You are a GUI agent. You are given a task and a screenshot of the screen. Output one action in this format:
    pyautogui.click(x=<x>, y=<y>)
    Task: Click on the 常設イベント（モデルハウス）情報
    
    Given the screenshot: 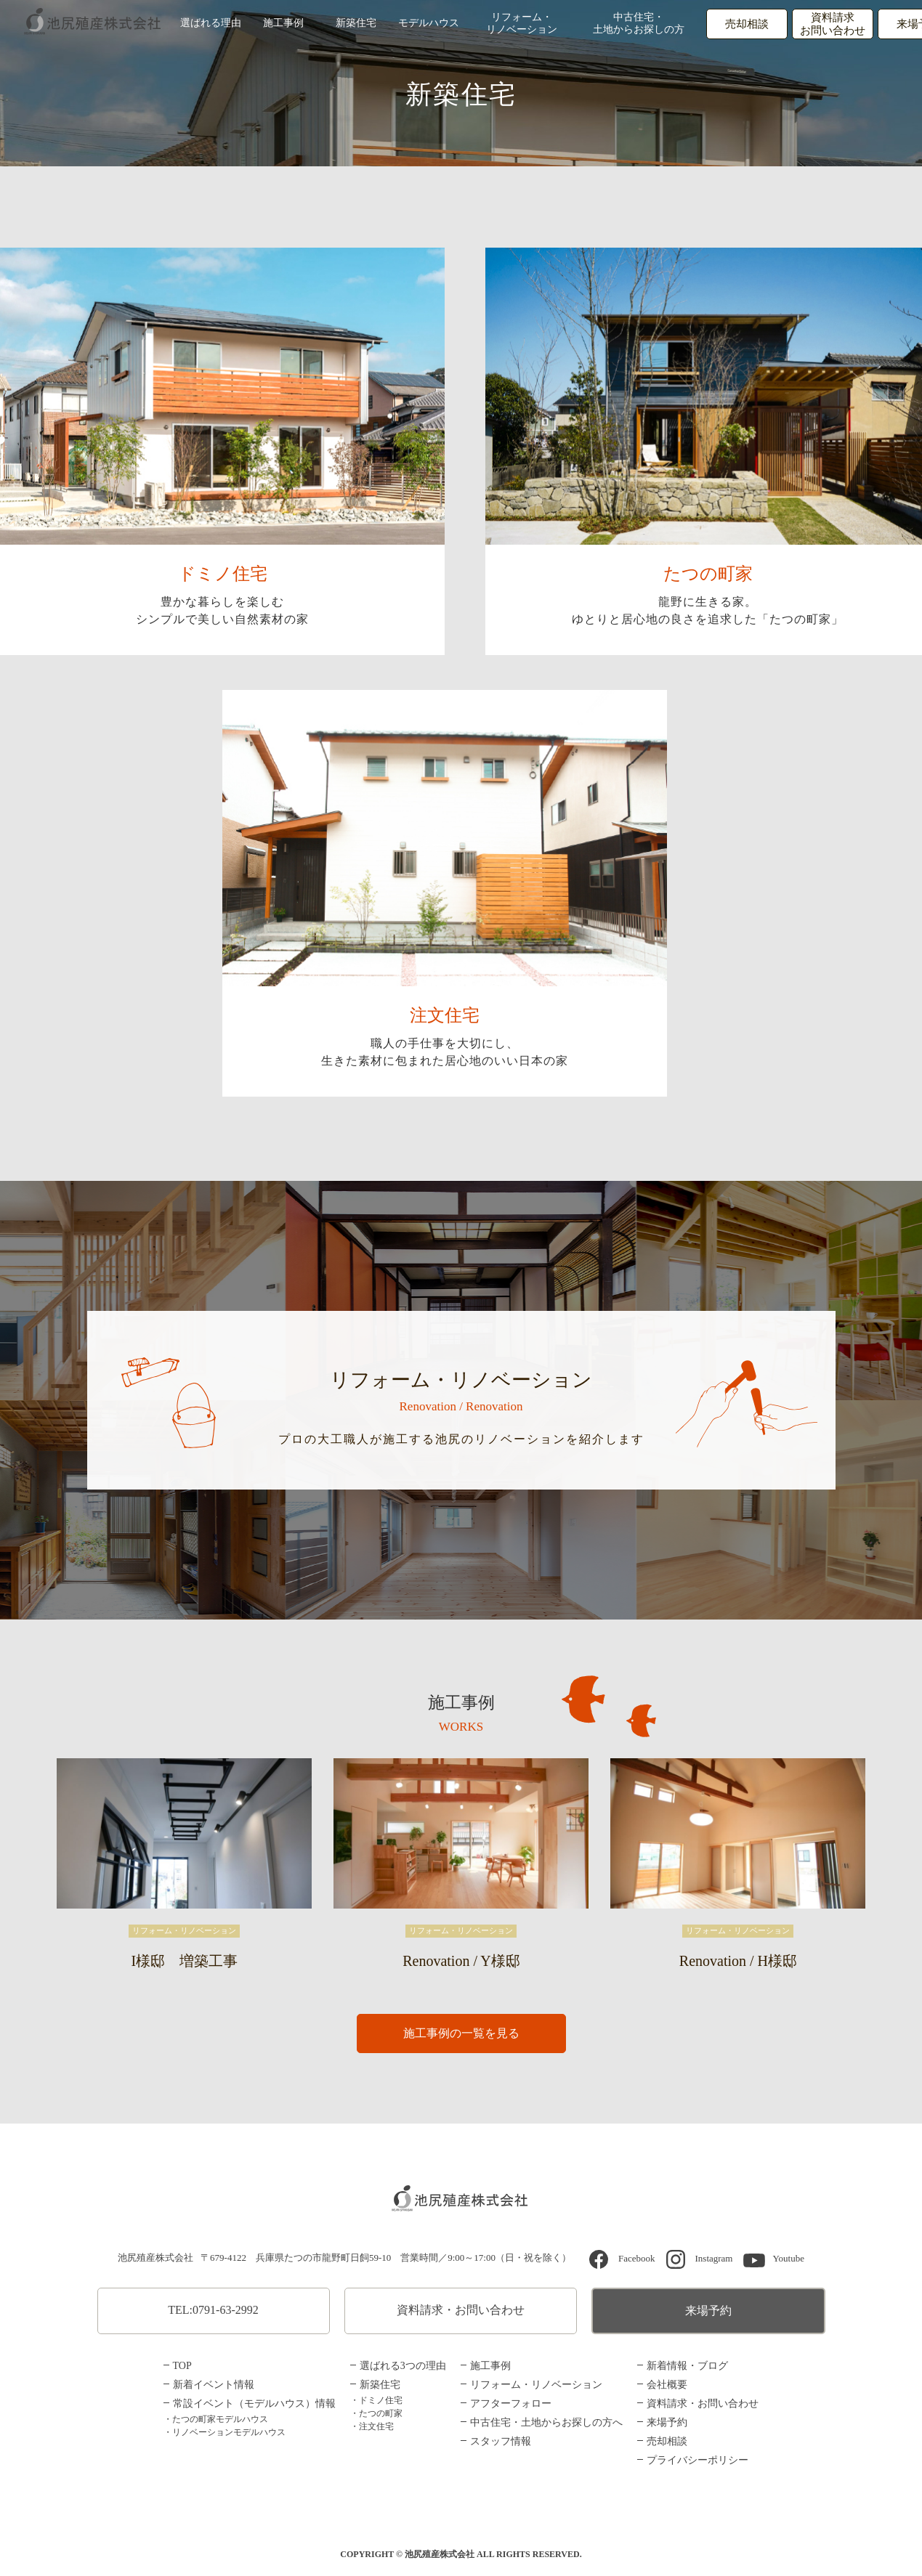 What is the action you would take?
    pyautogui.click(x=254, y=2403)
    